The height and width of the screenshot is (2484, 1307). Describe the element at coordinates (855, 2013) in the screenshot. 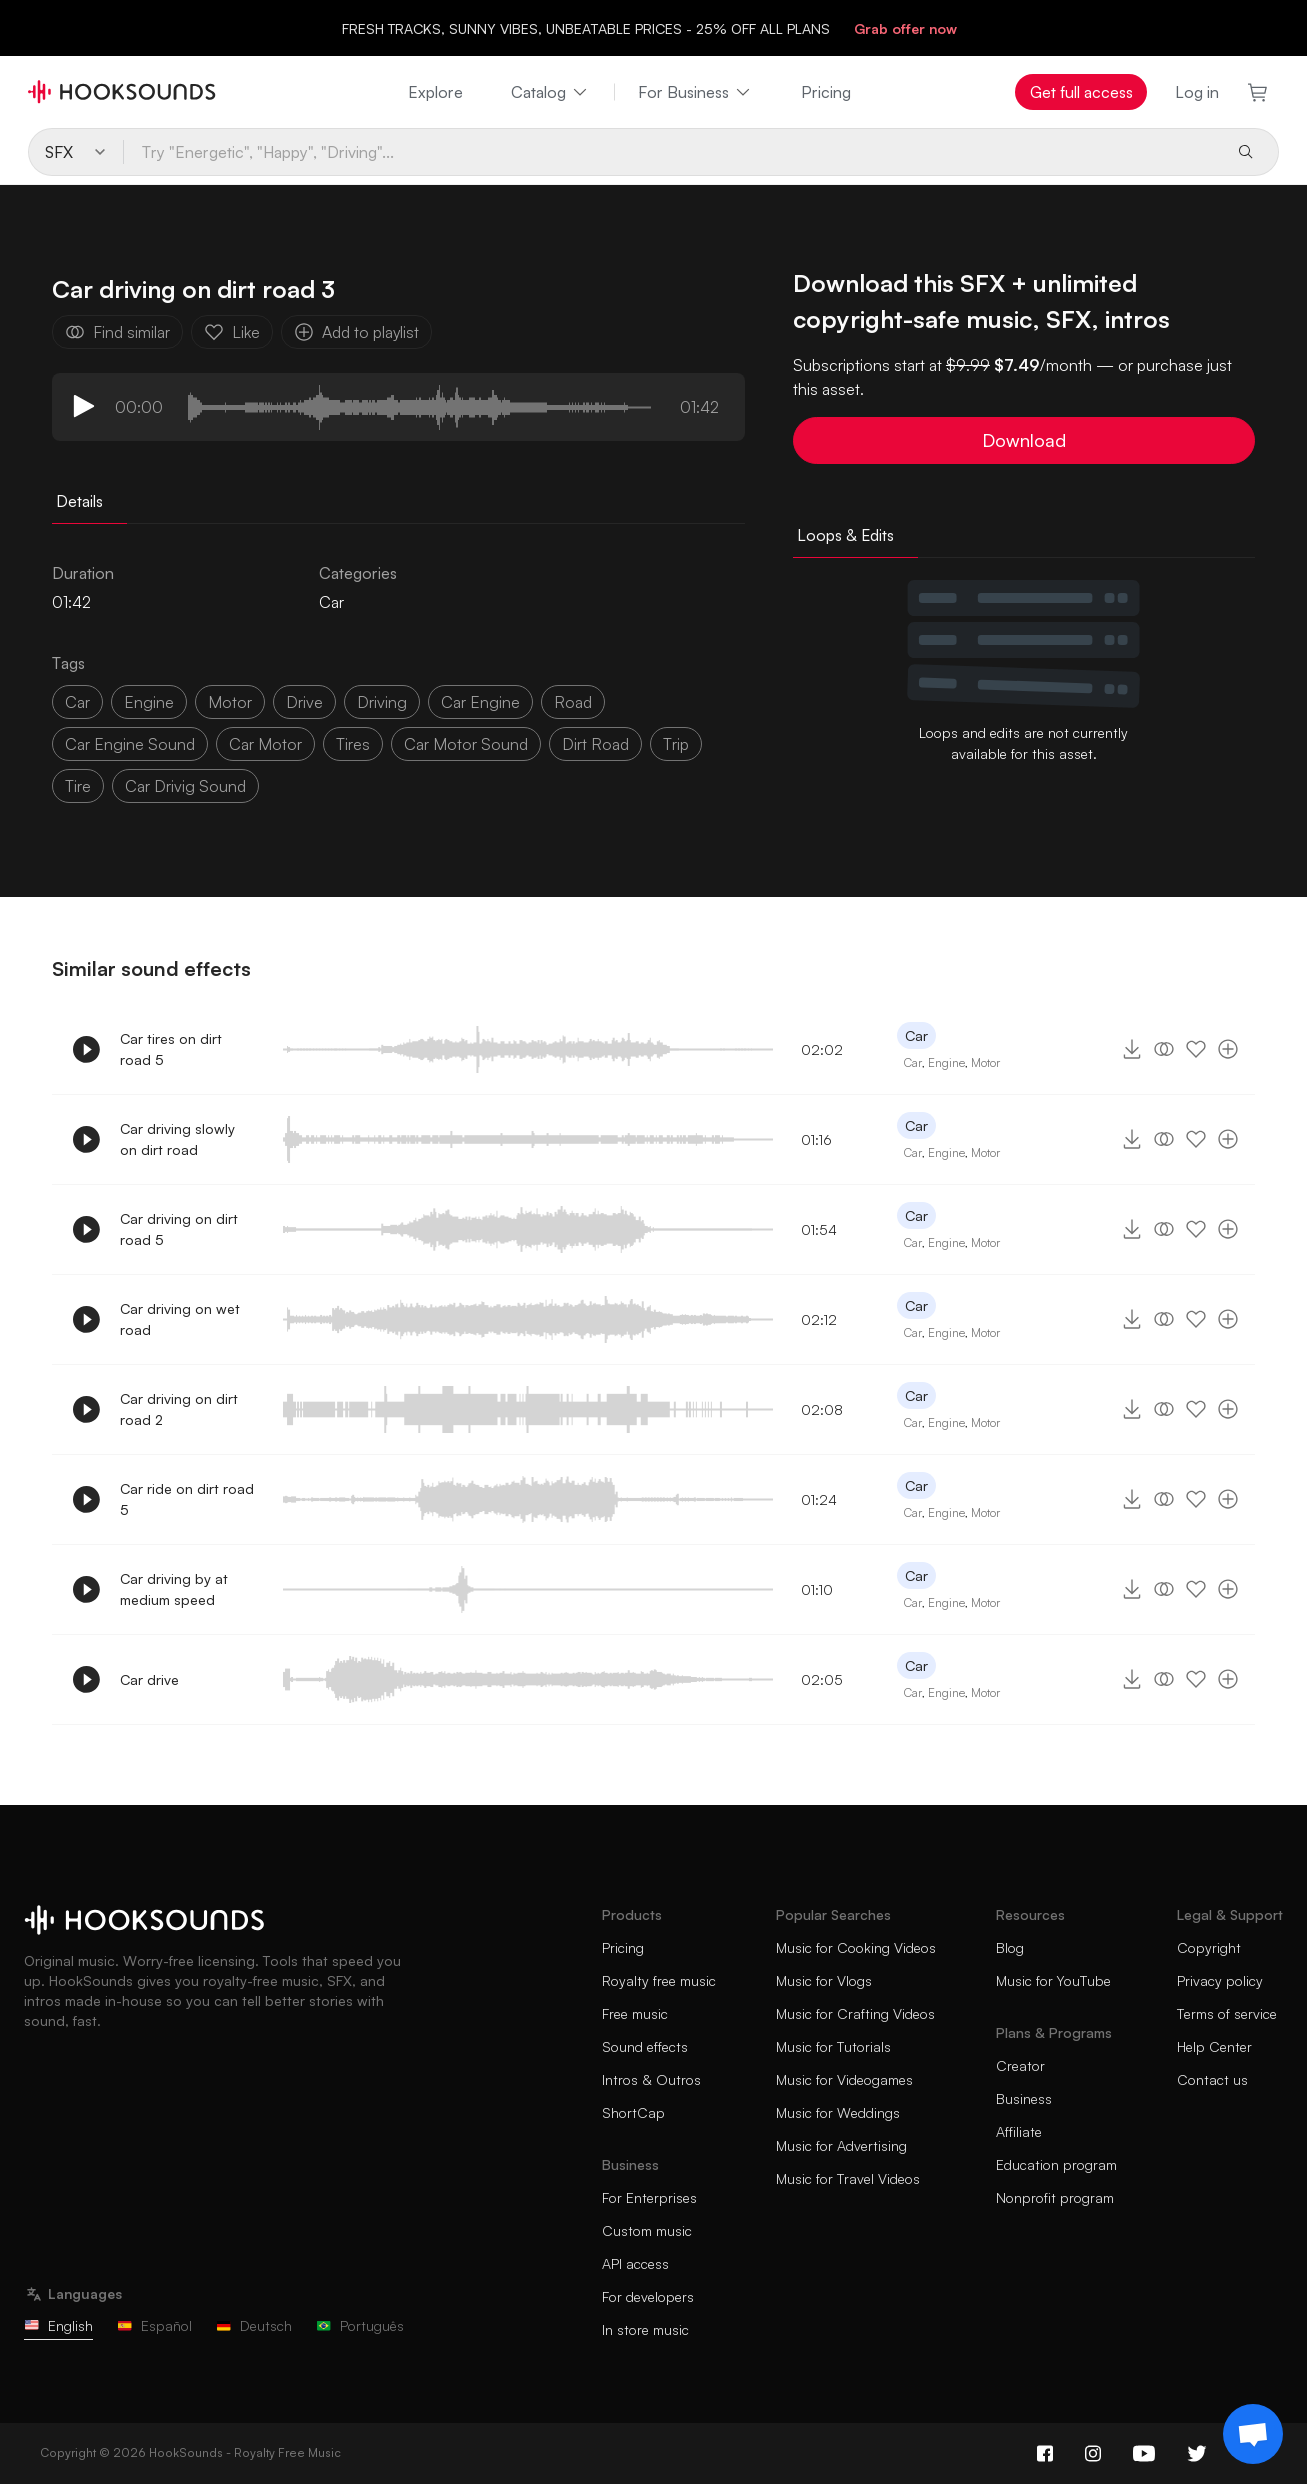

I see `Music for Crafting Videos` at that location.